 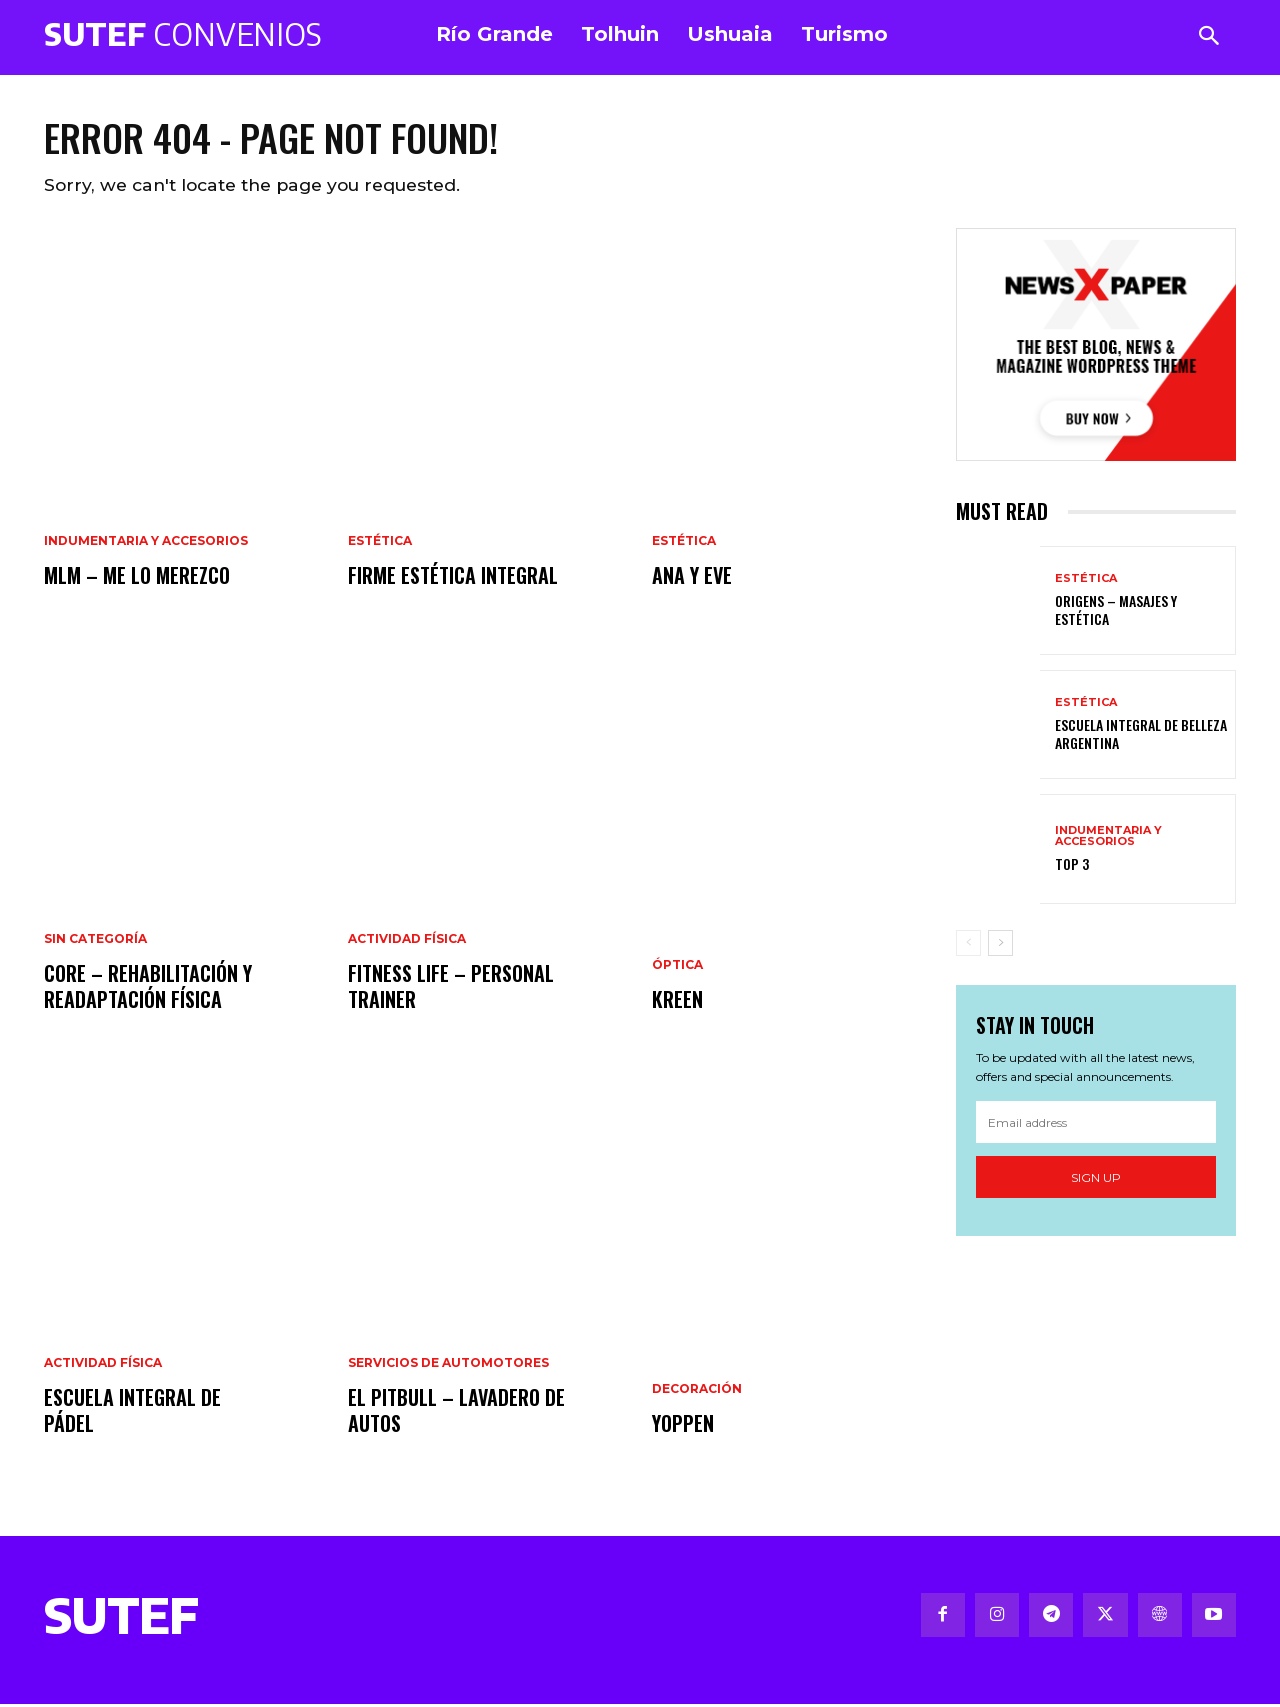 I want to click on CORE – Rehabilitación y Readaptación Física, so click(x=148, y=989).